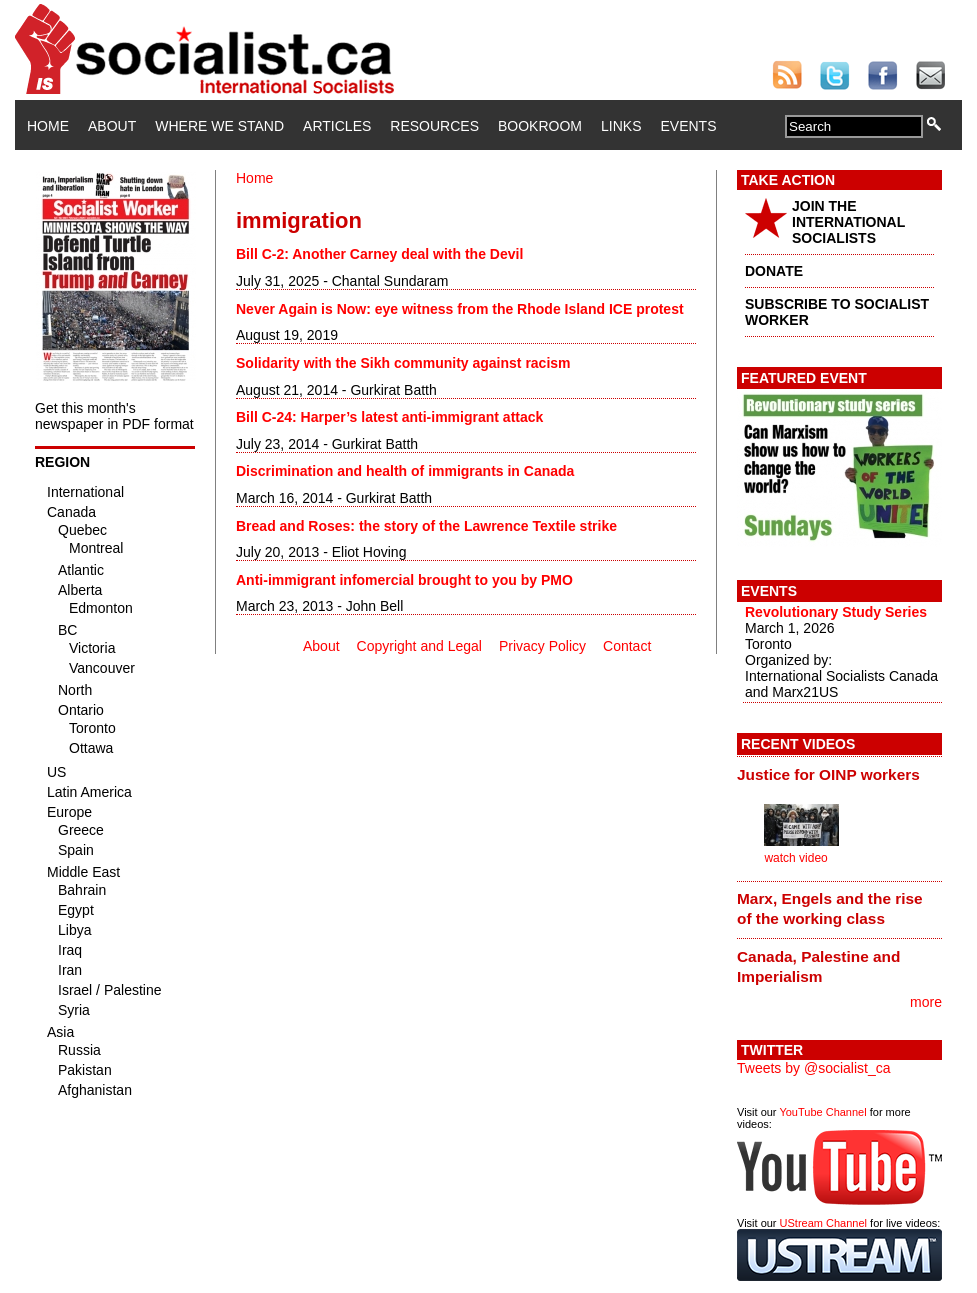 The height and width of the screenshot is (1293, 977). Describe the element at coordinates (839, 774) in the screenshot. I see `[tab]` at that location.